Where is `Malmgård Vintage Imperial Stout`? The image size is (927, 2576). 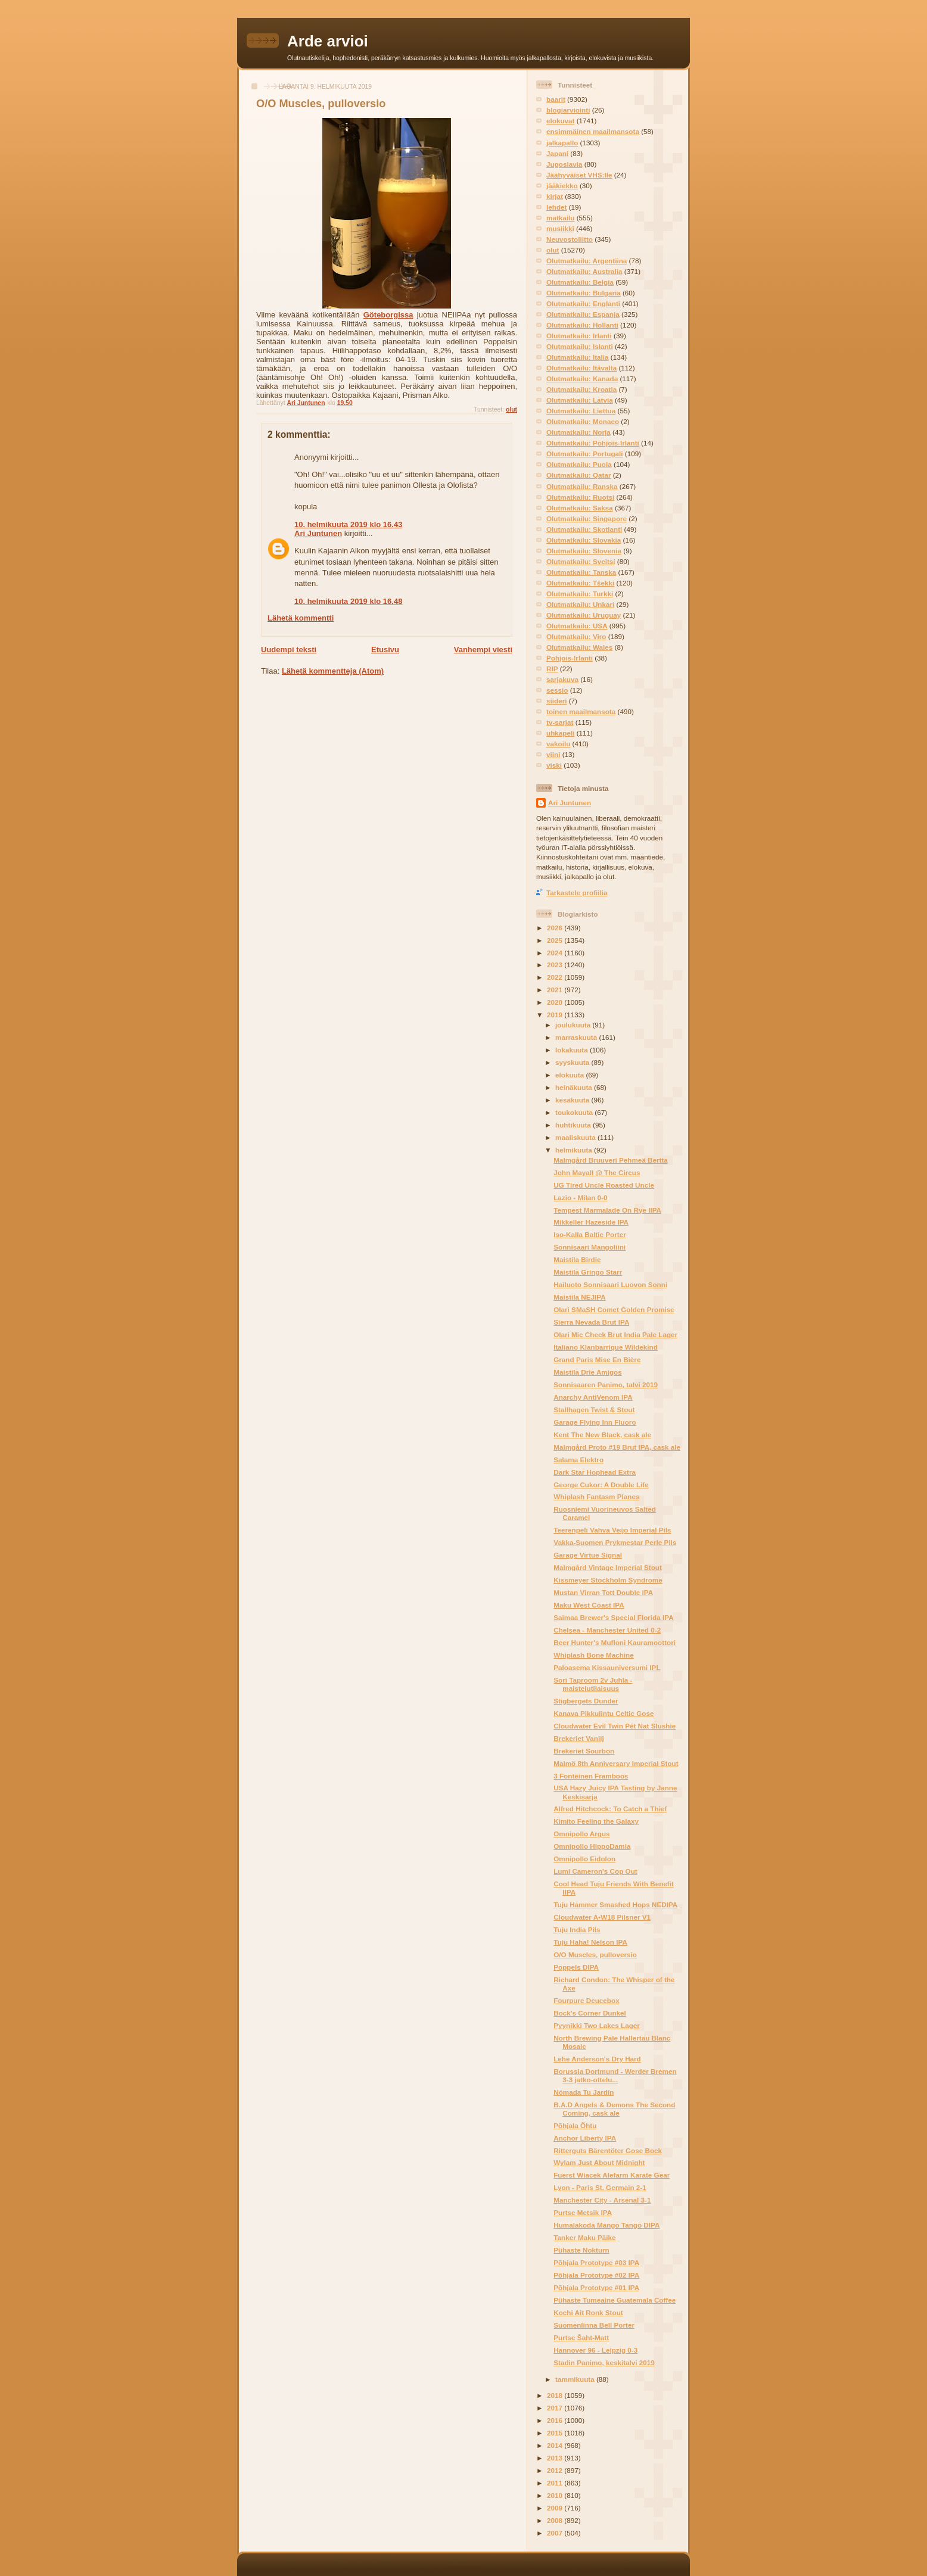
Malmgård Vintage Imperial Stout is located at coordinates (607, 1567).